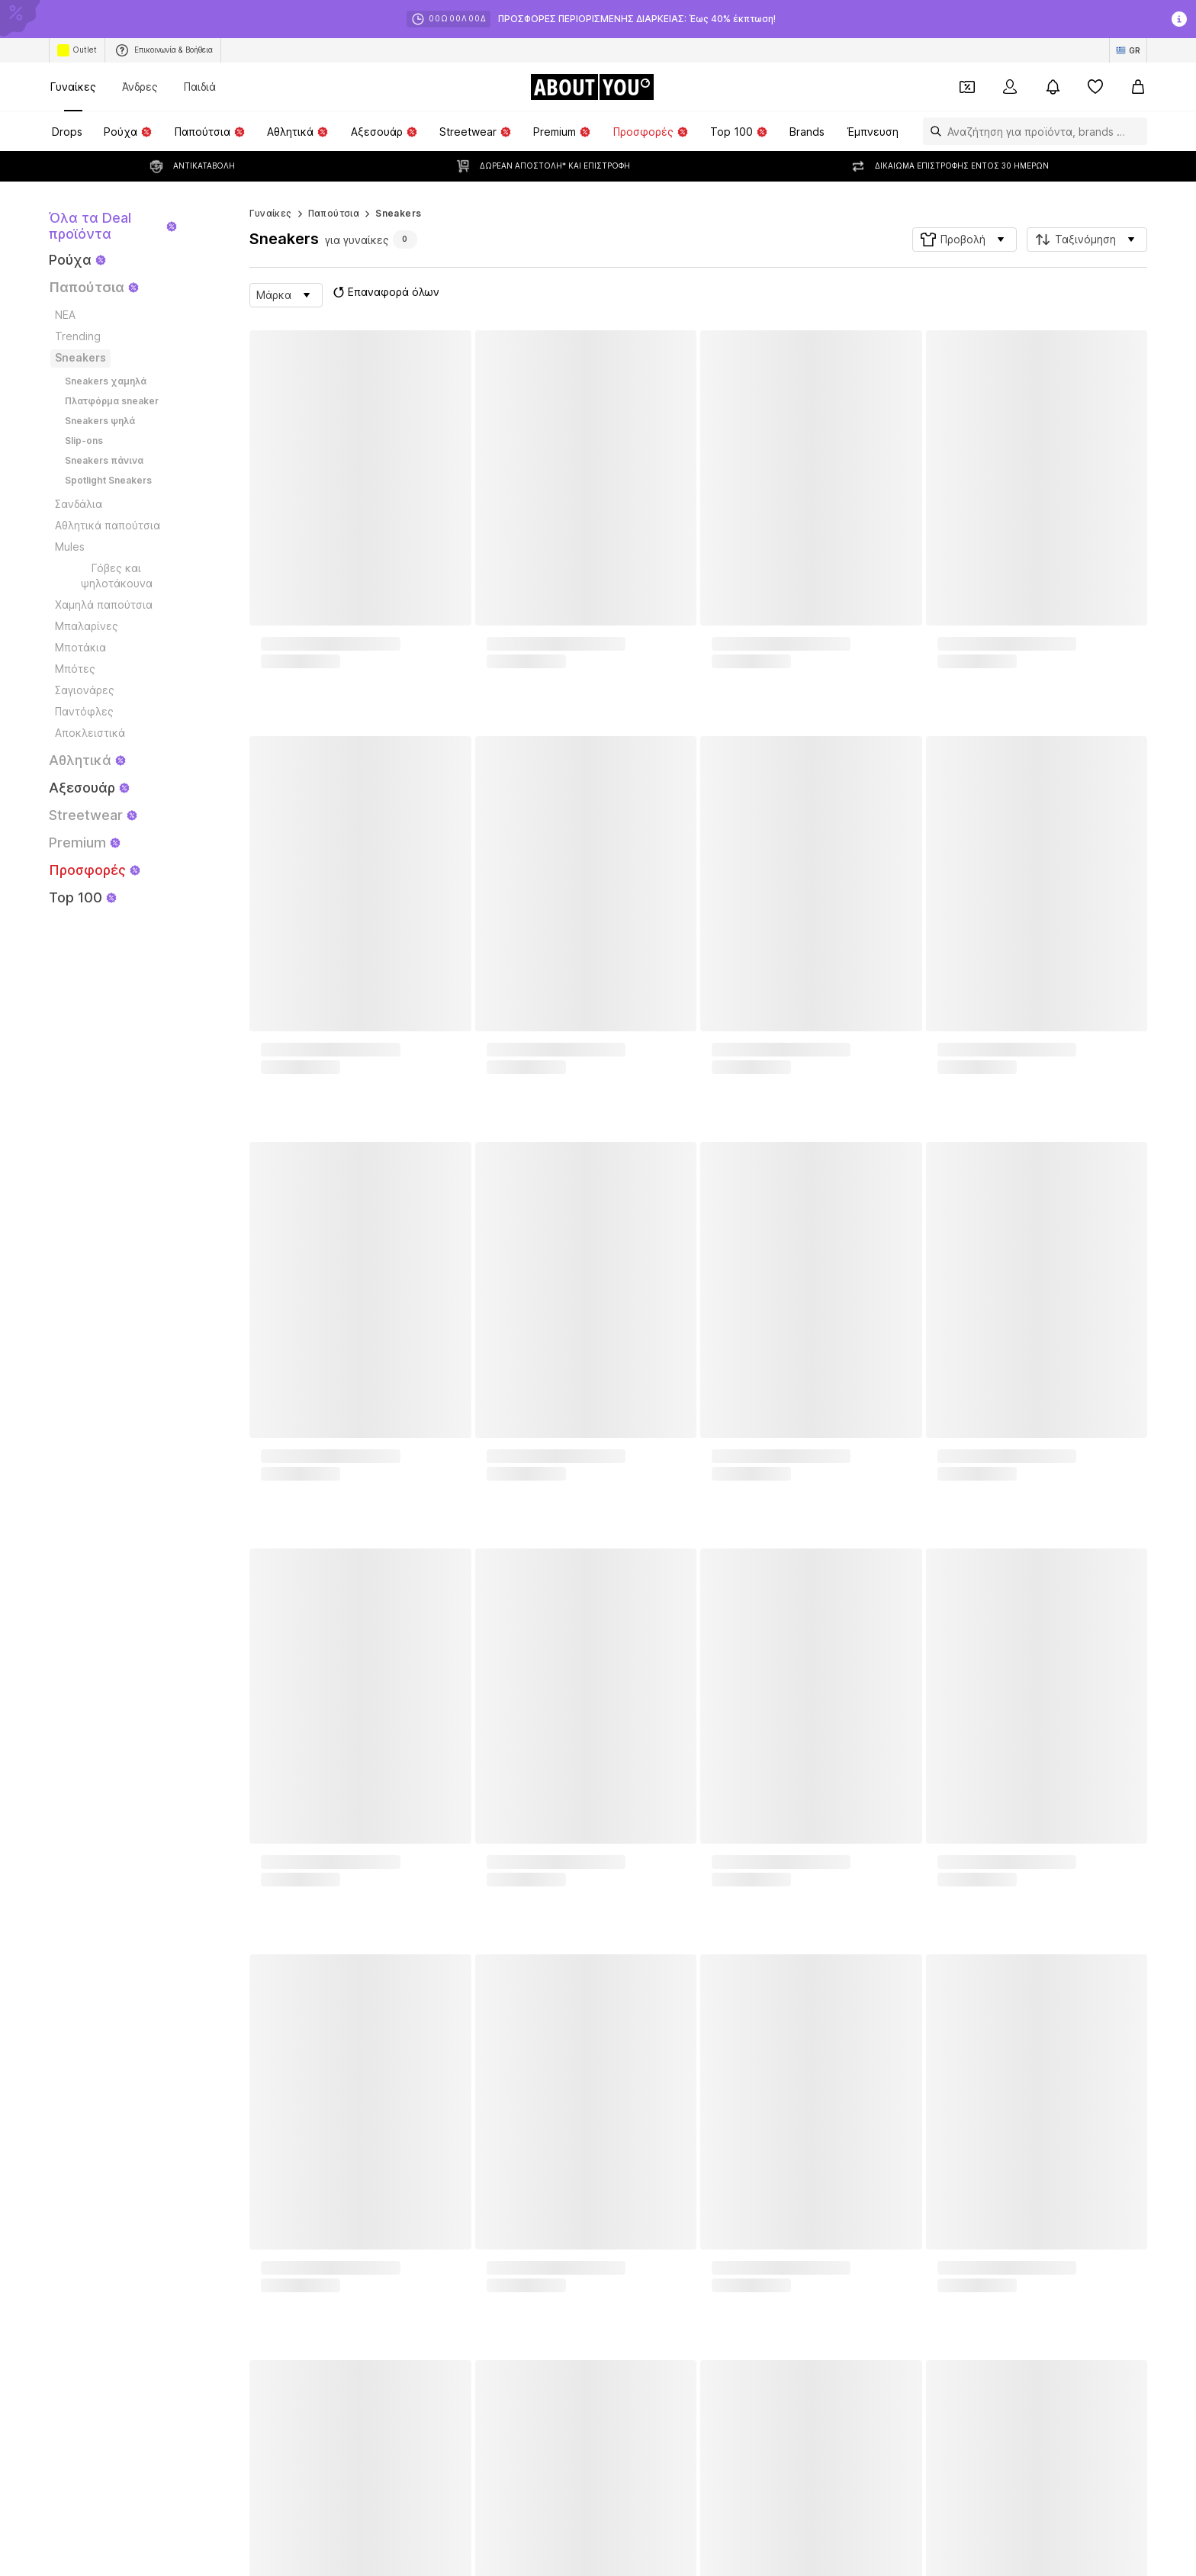  Describe the element at coordinates (140, 86) in the screenshot. I see `Άνδρες` at that location.